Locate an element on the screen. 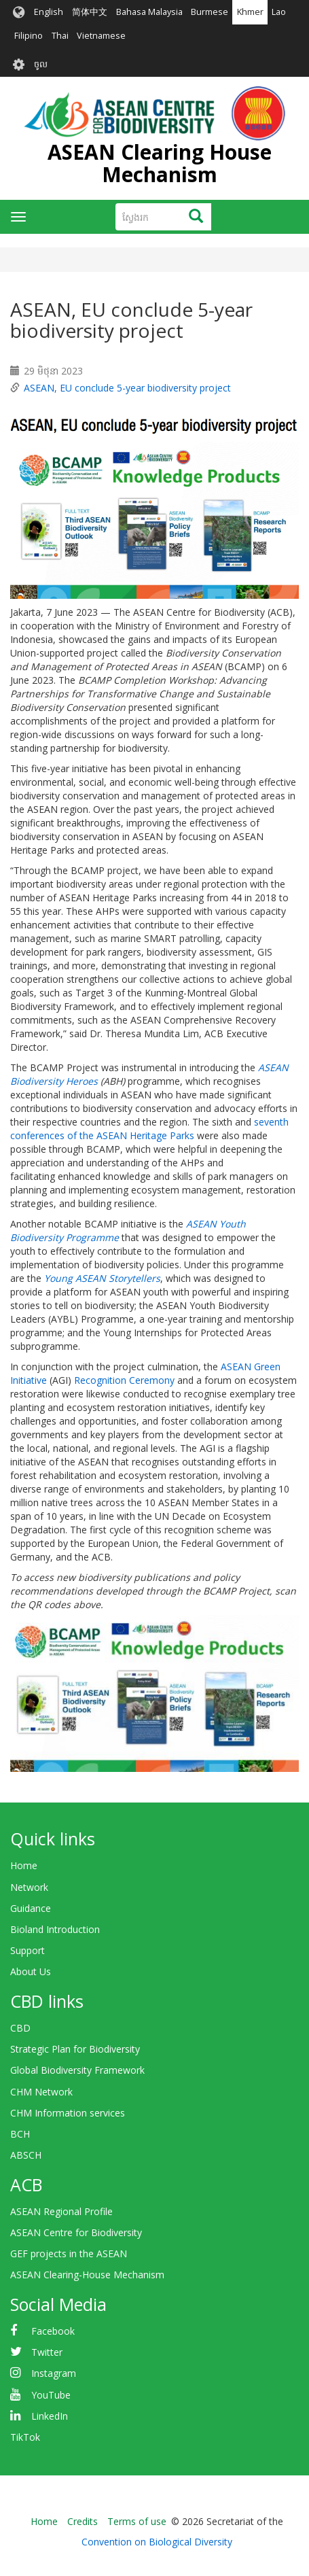 The width and height of the screenshot is (309, 2576). ASEAN Regional Profile is located at coordinates (61, 2211).